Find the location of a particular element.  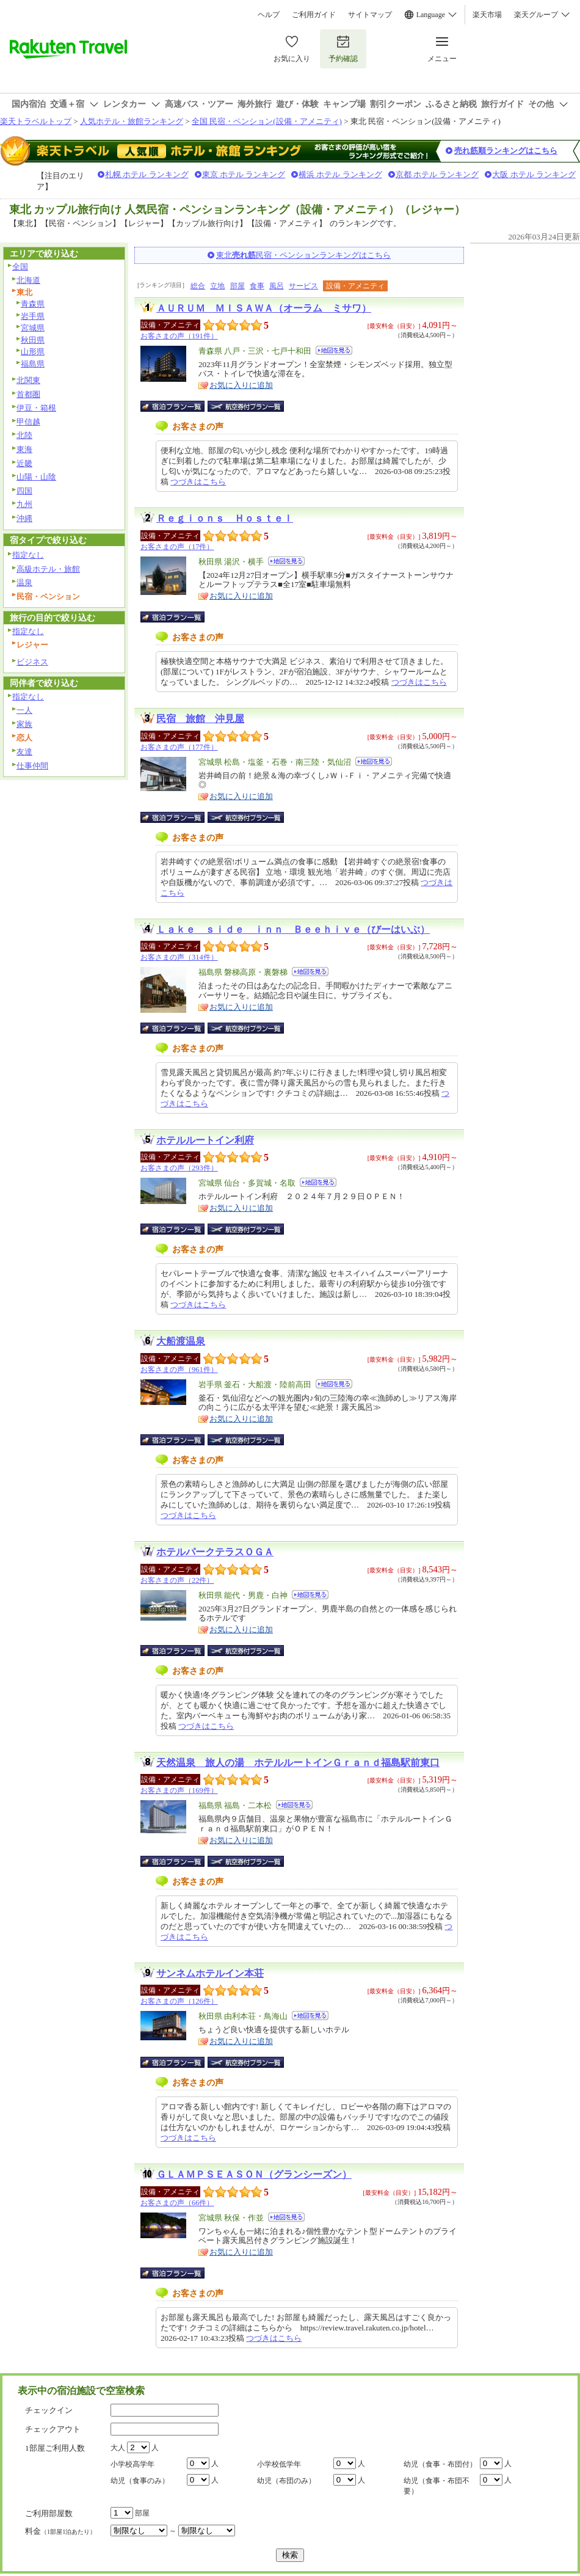

大船渡温泉 is located at coordinates (180, 1341).